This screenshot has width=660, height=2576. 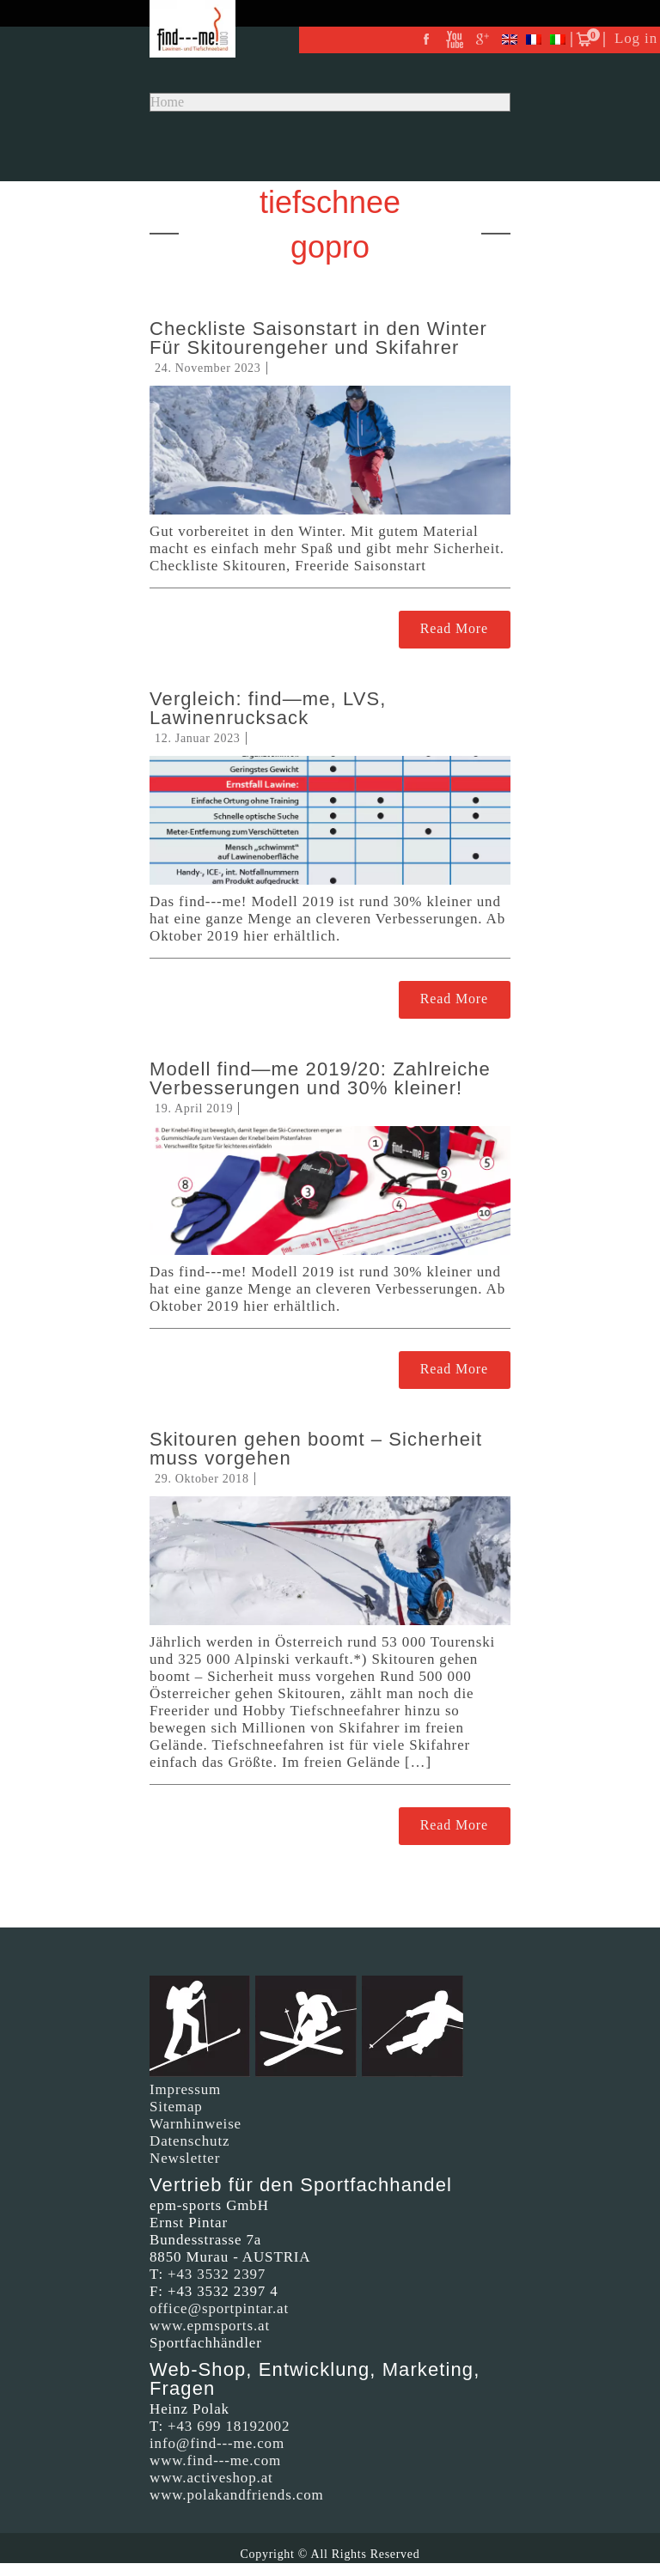 I want to click on Sitemap, so click(x=176, y=2106).